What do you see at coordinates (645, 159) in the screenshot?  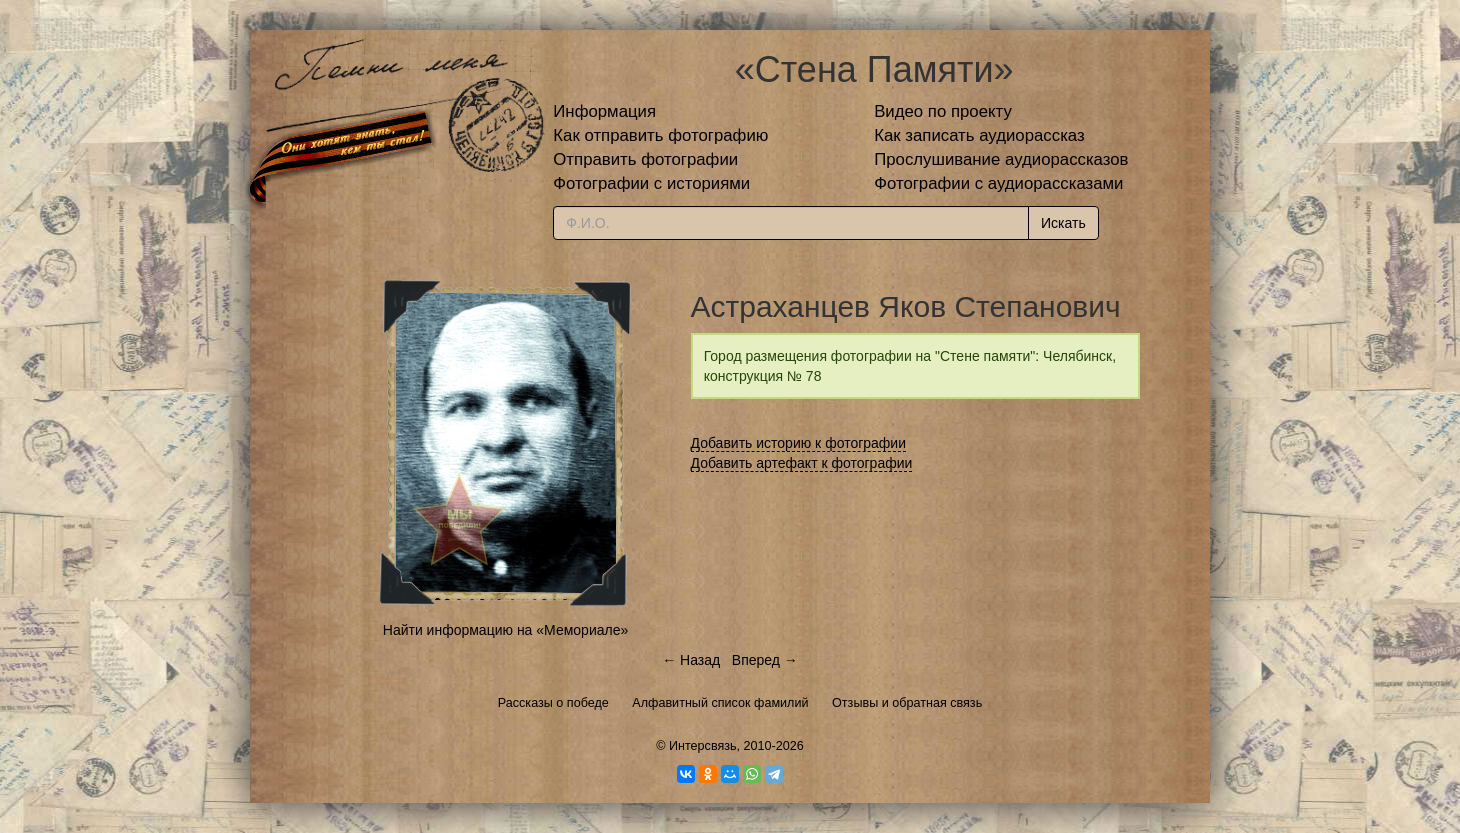 I see `Отправить фотографии` at bounding box center [645, 159].